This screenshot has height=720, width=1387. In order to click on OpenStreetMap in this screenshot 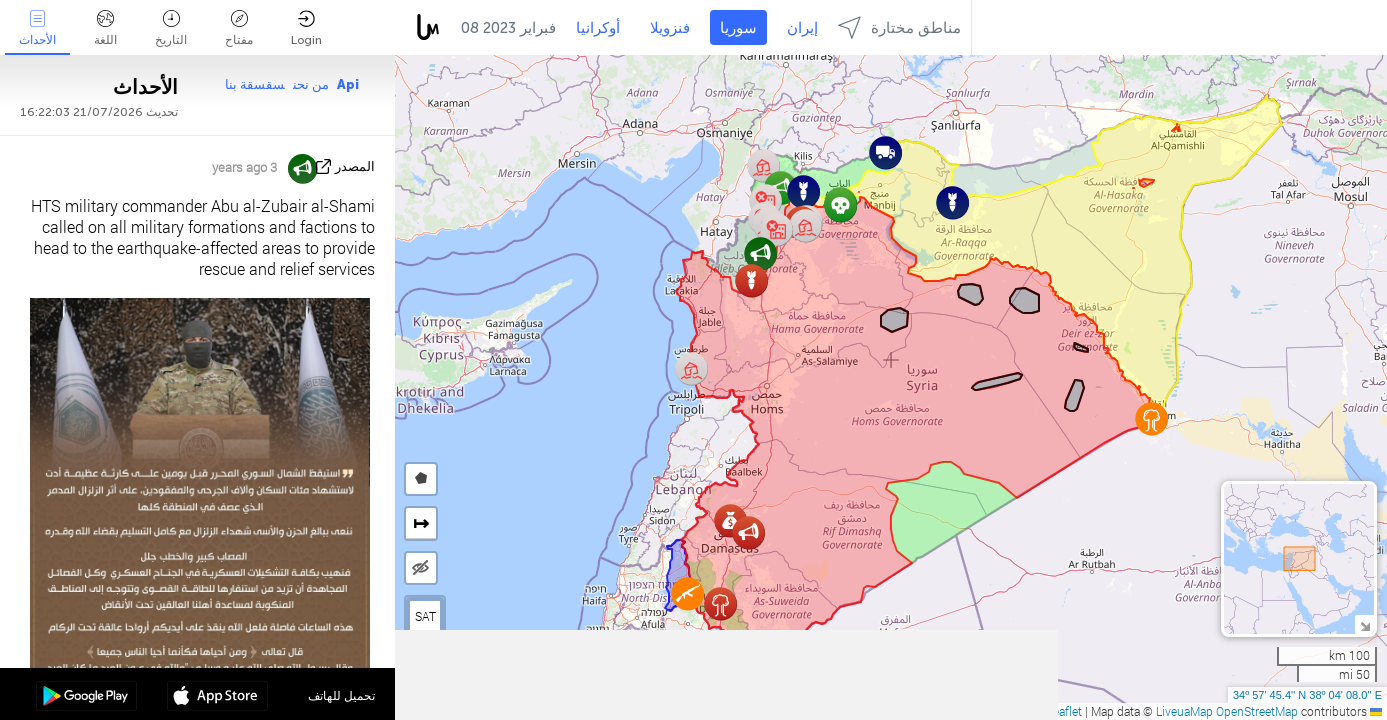, I will do `click(1257, 711)`.